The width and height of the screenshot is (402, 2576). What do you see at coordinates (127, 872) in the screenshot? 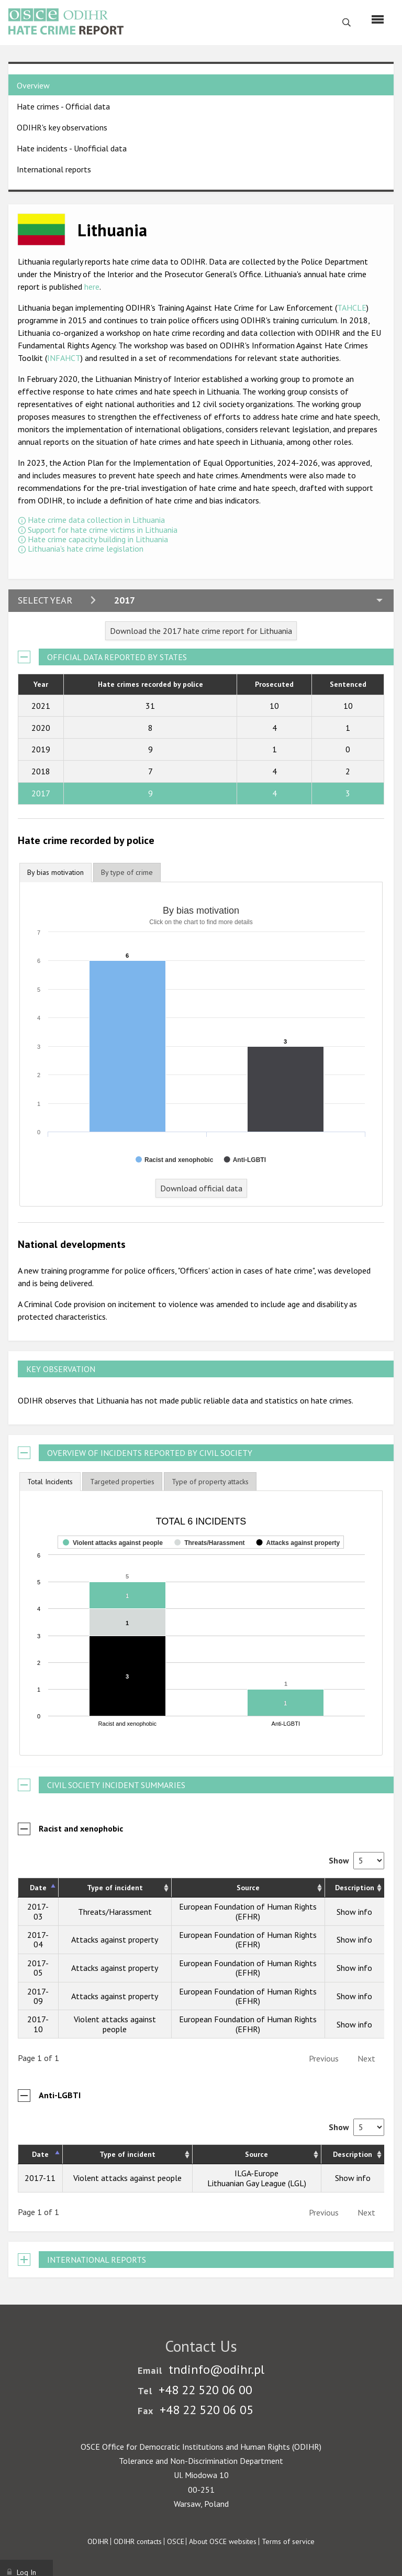
I see `By type of crime` at bounding box center [127, 872].